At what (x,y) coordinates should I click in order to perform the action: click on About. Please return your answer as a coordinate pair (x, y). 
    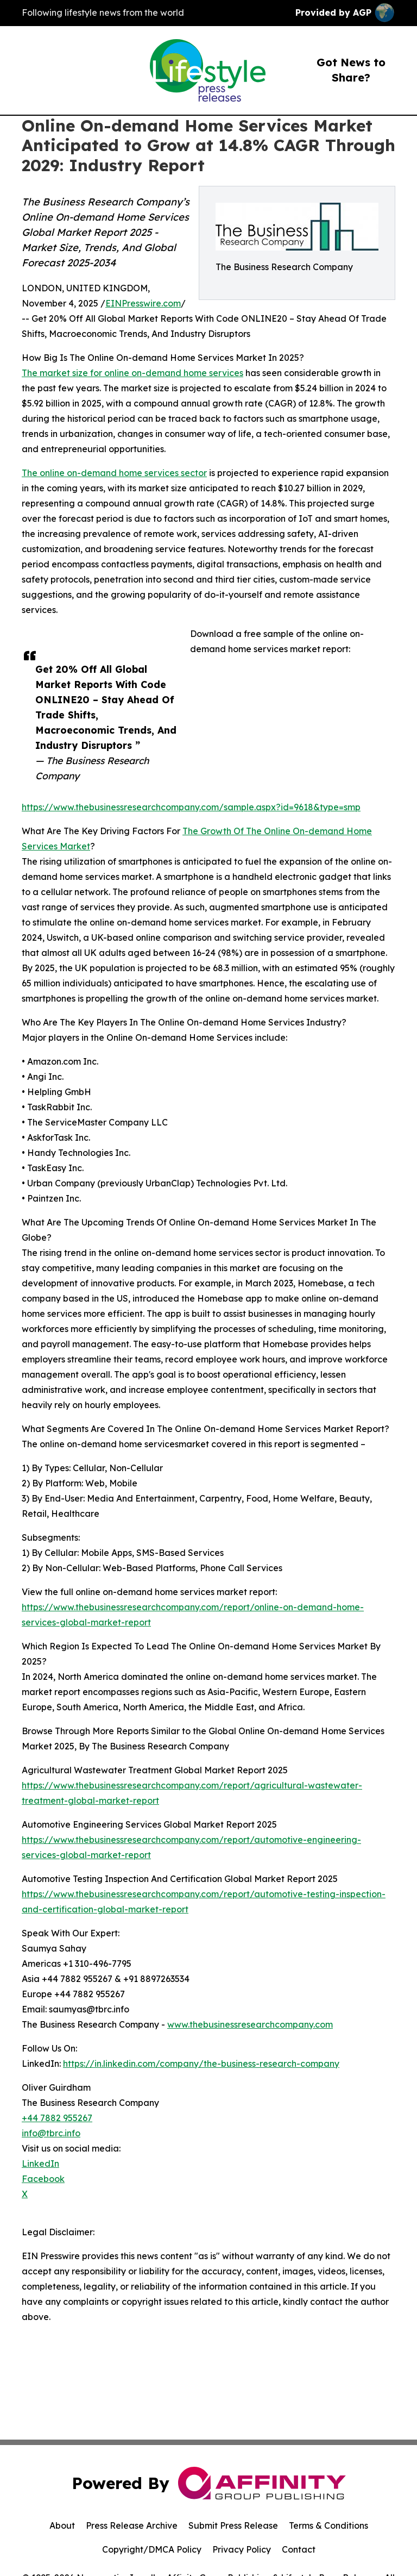
    Looking at the image, I should click on (62, 2525).